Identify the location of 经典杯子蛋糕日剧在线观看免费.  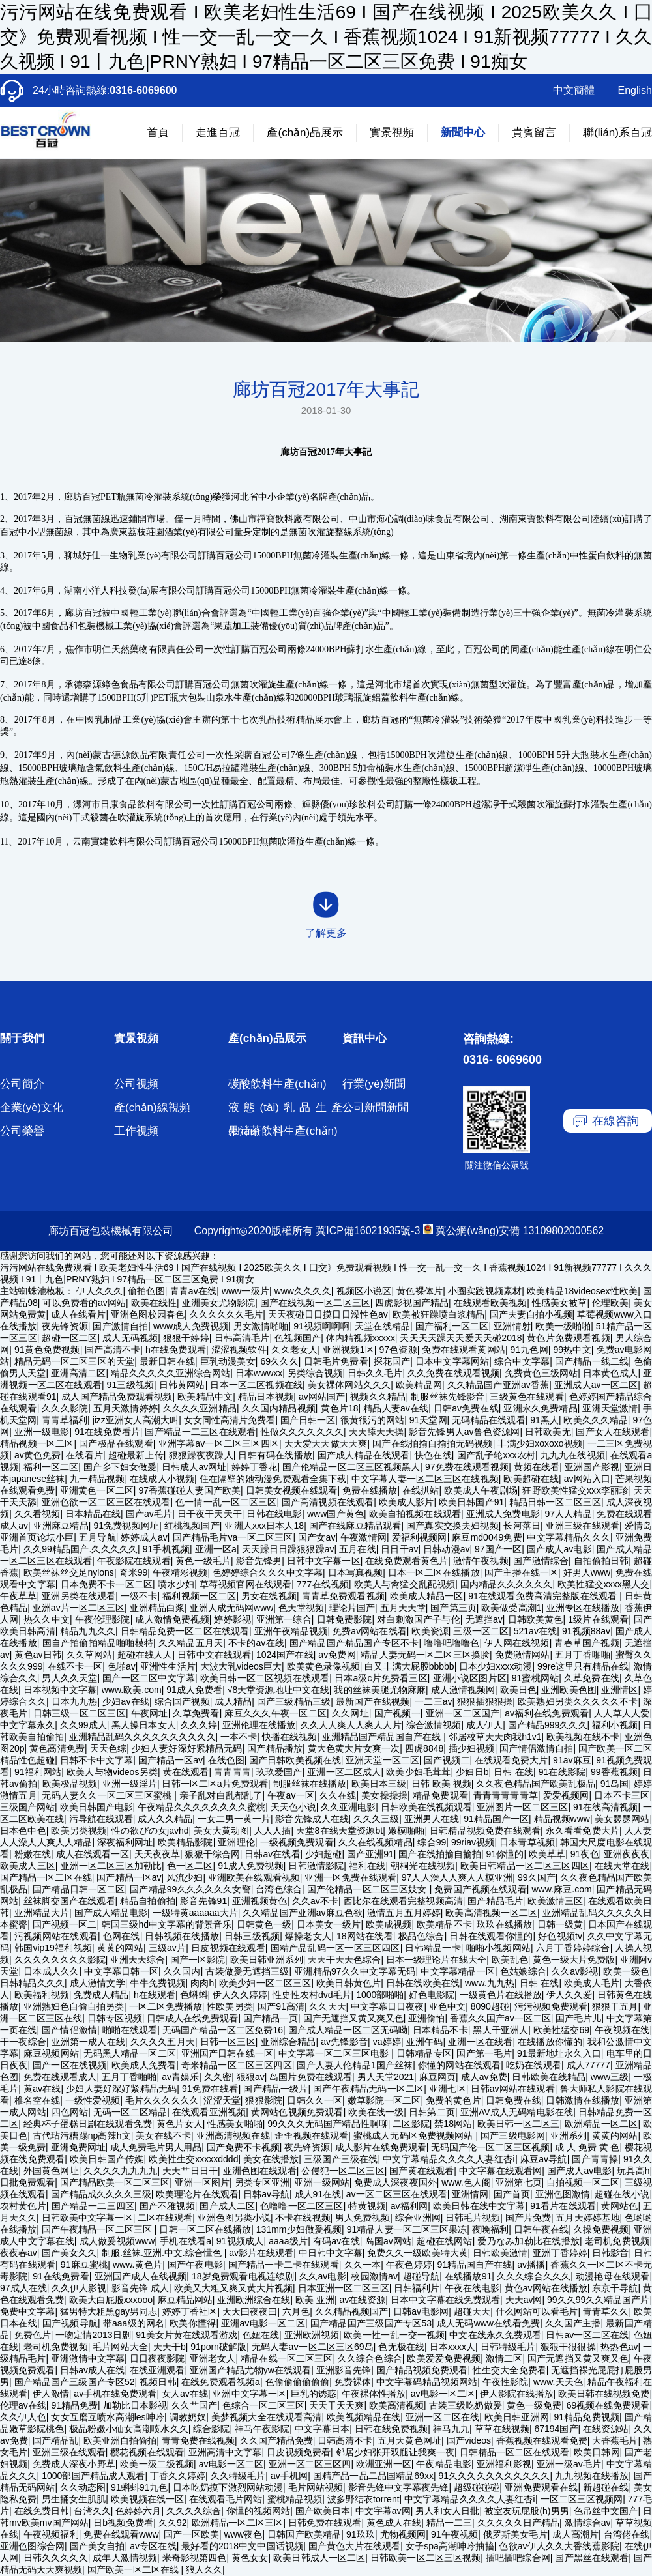
(87, 2124).